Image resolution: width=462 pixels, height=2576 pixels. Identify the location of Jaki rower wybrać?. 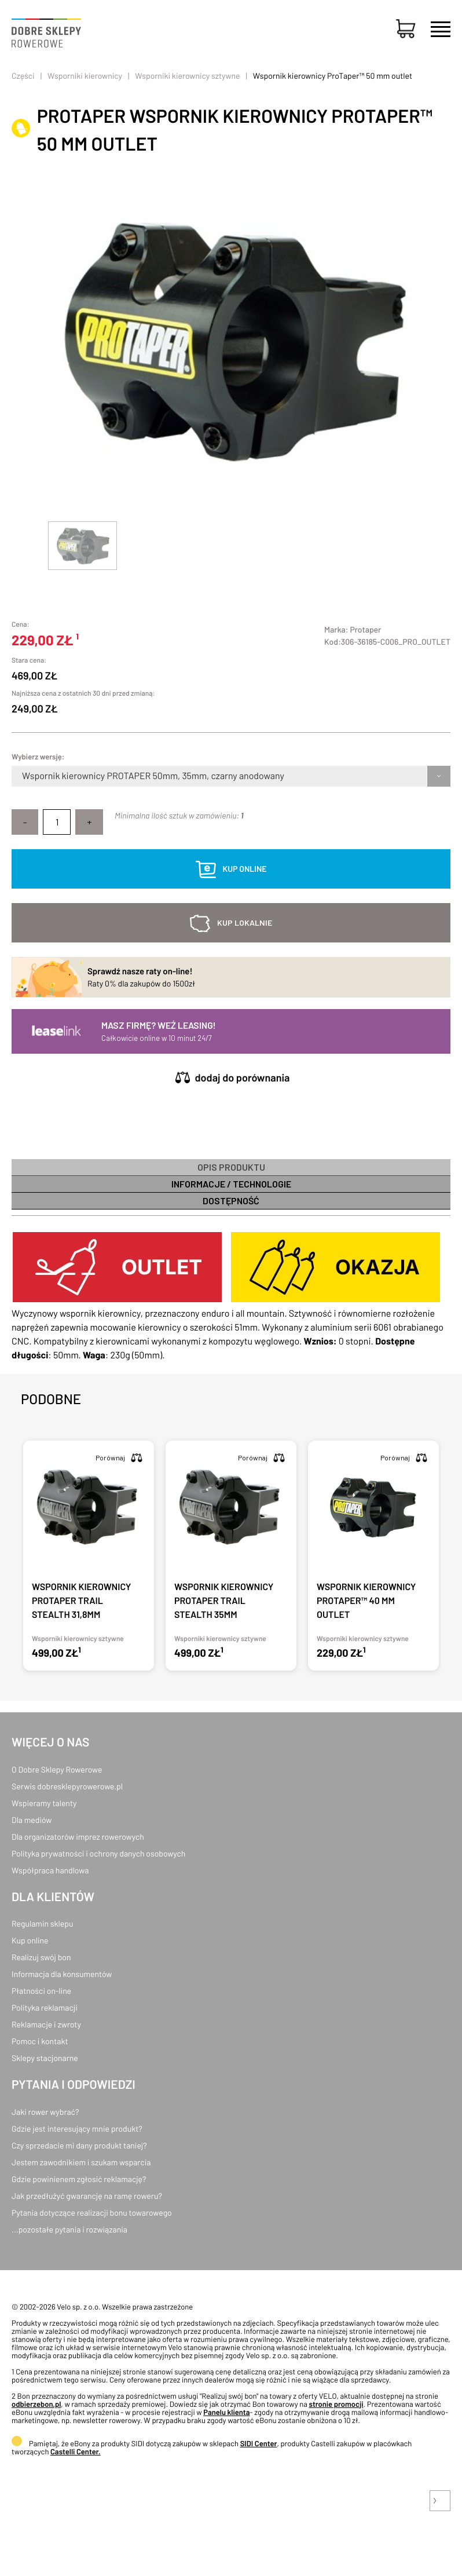
(45, 2112).